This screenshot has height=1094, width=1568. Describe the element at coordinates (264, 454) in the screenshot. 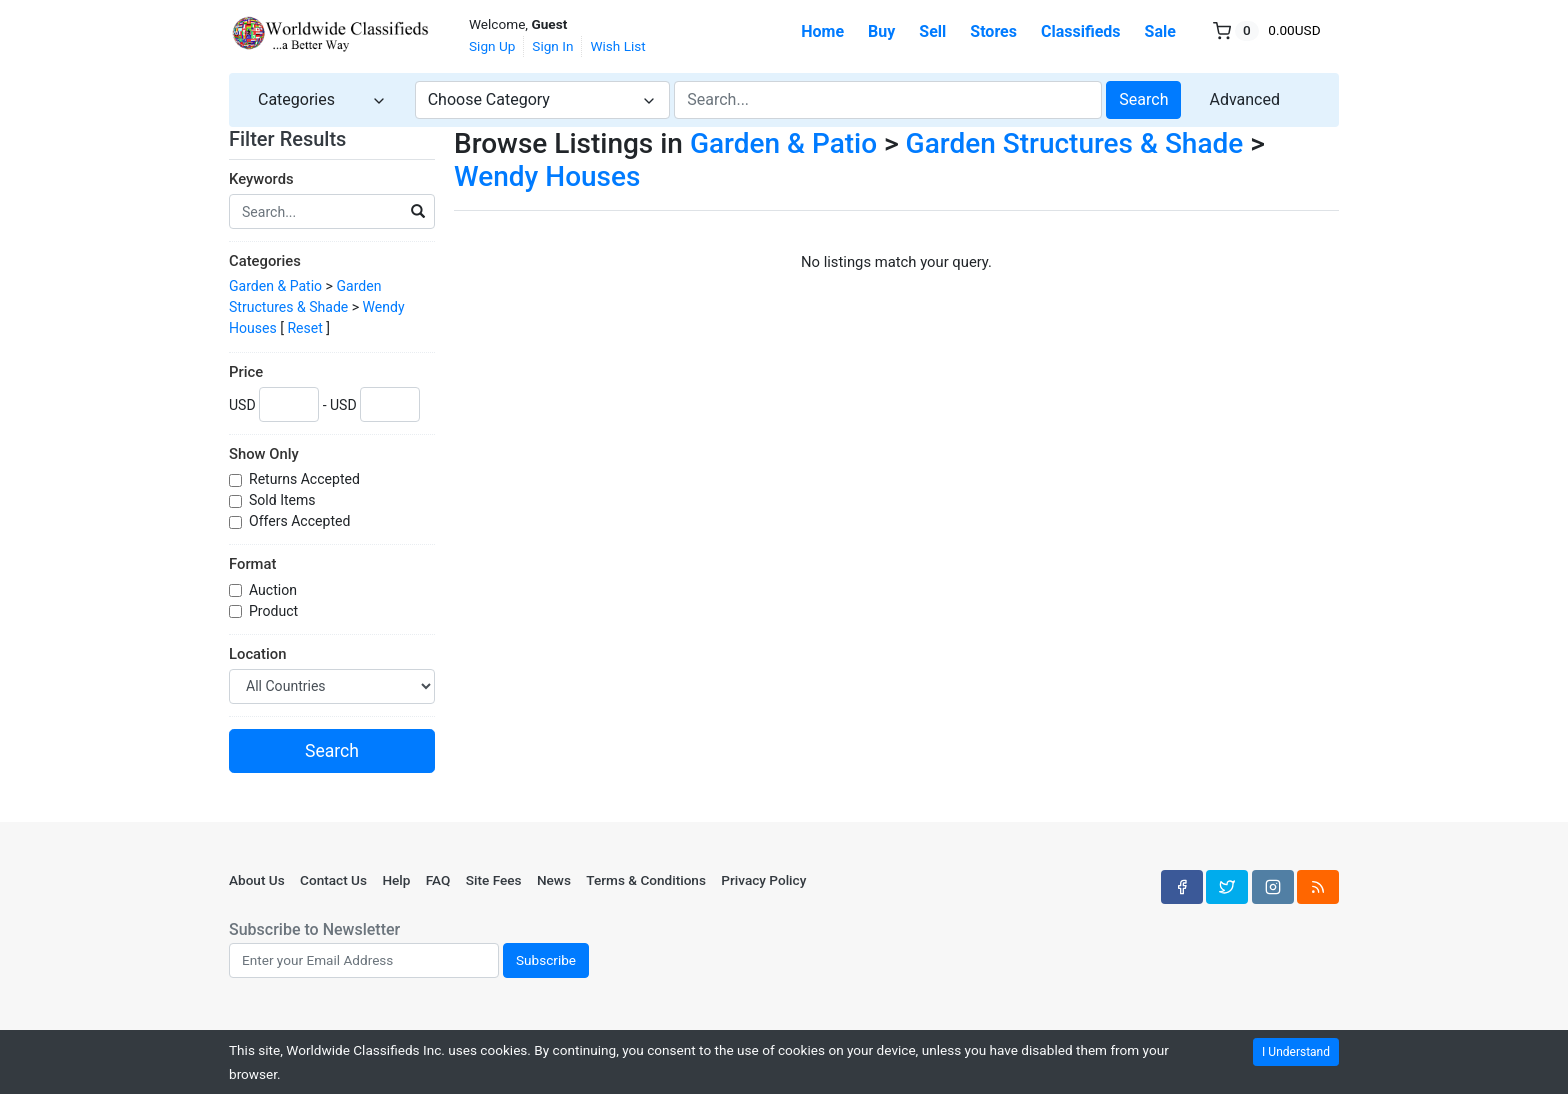

I see `Show Only` at that location.